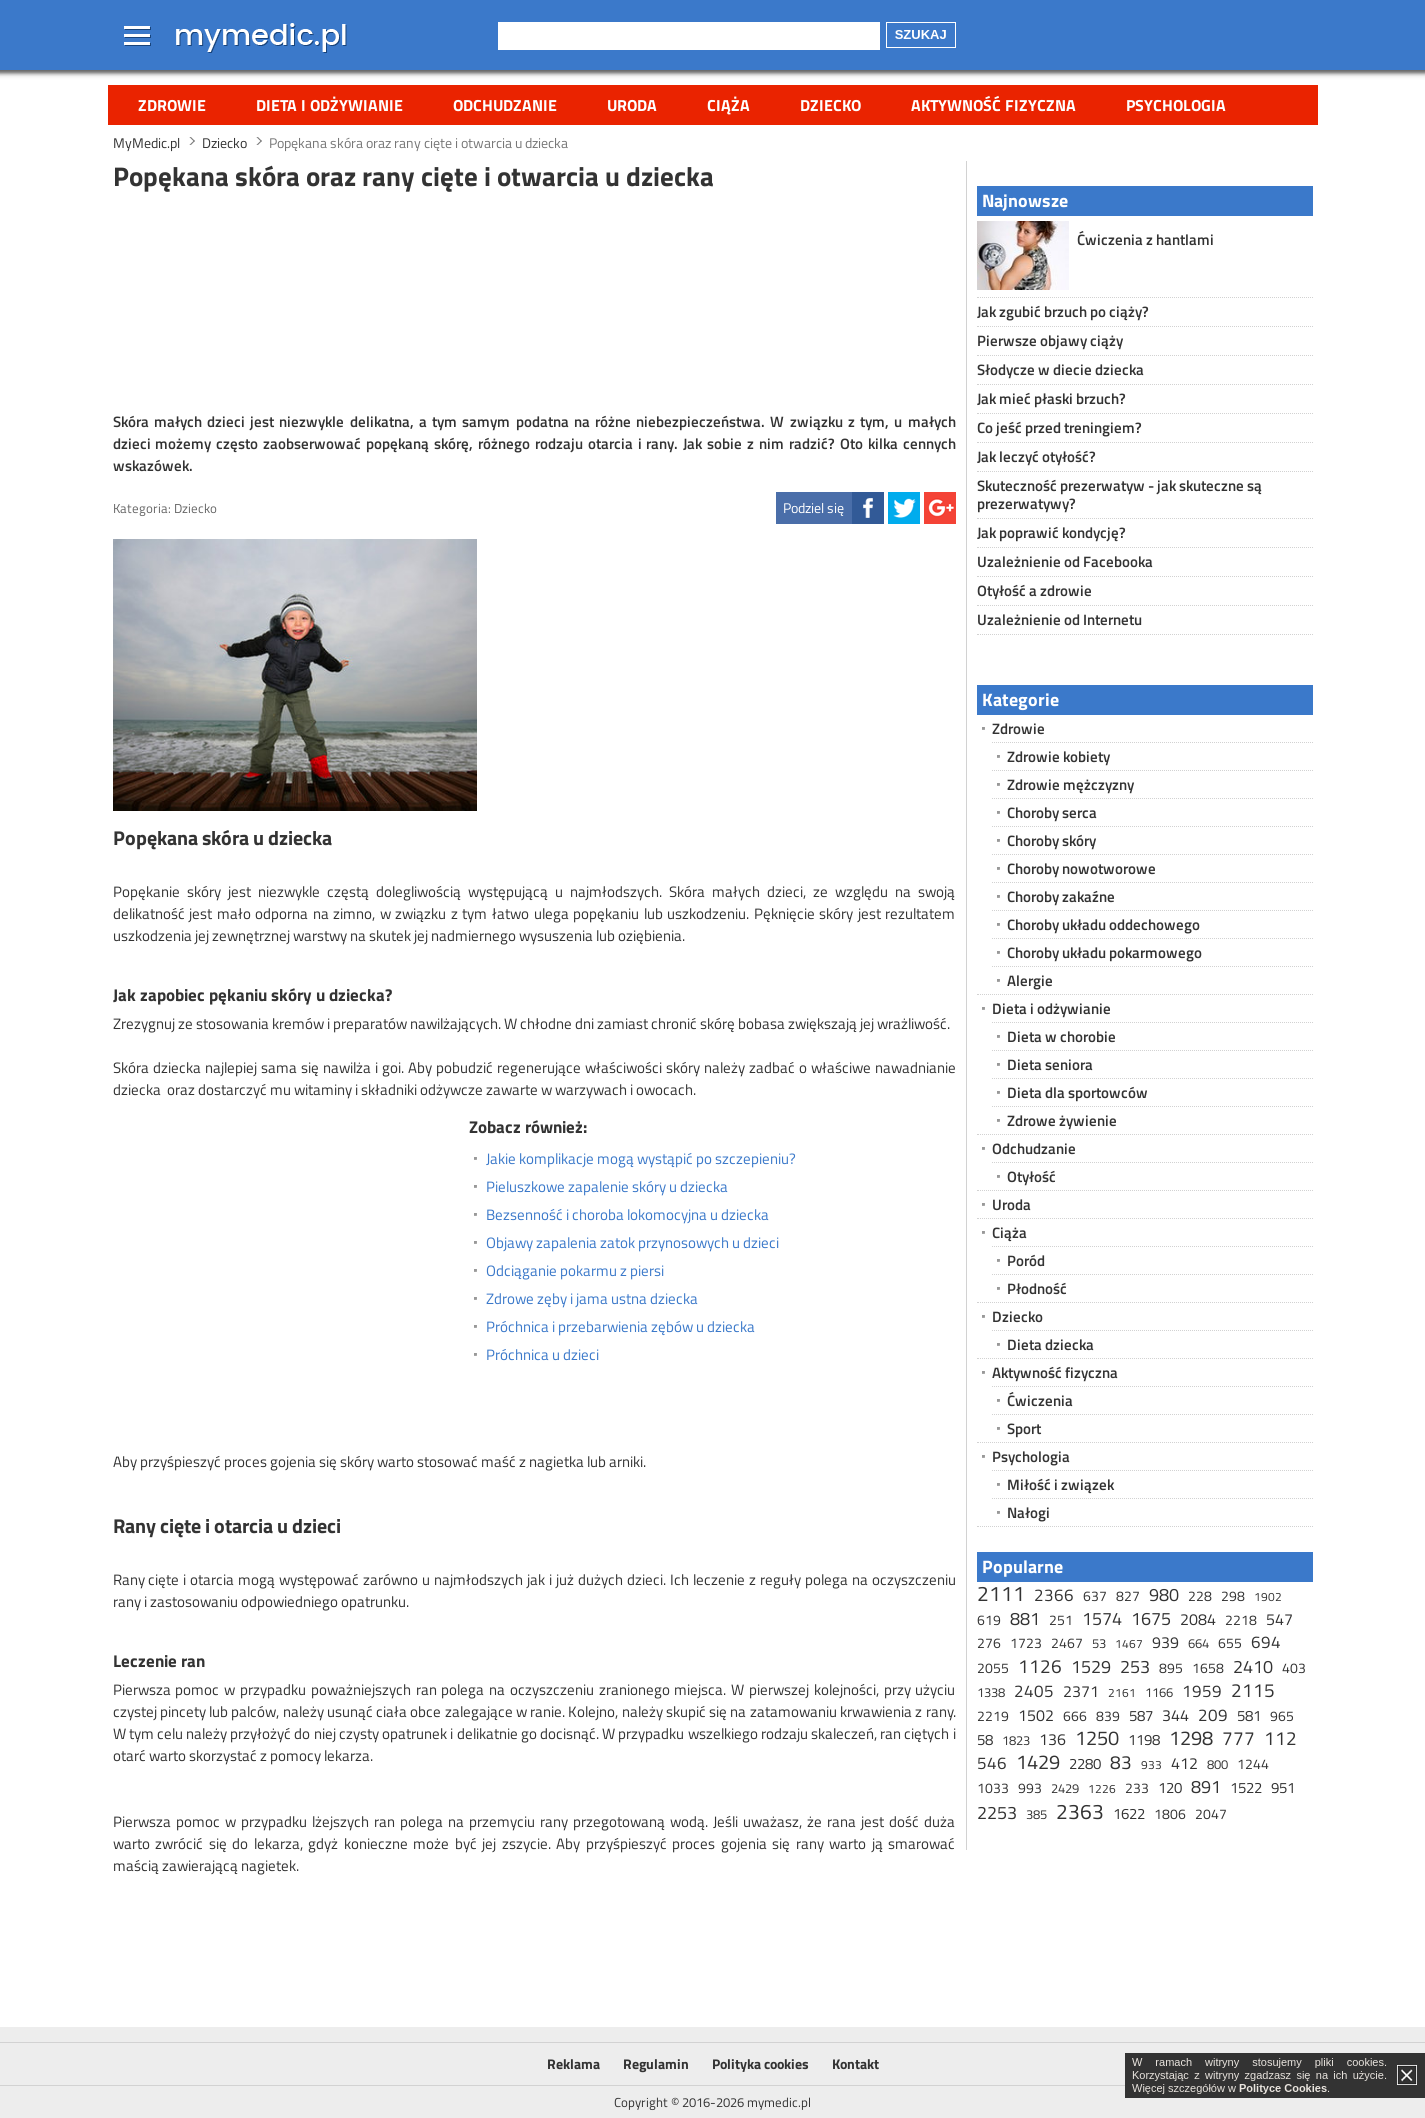 The width and height of the screenshot is (1425, 2118). What do you see at coordinates (1061, 896) in the screenshot?
I see `Choroby zakaźne` at bounding box center [1061, 896].